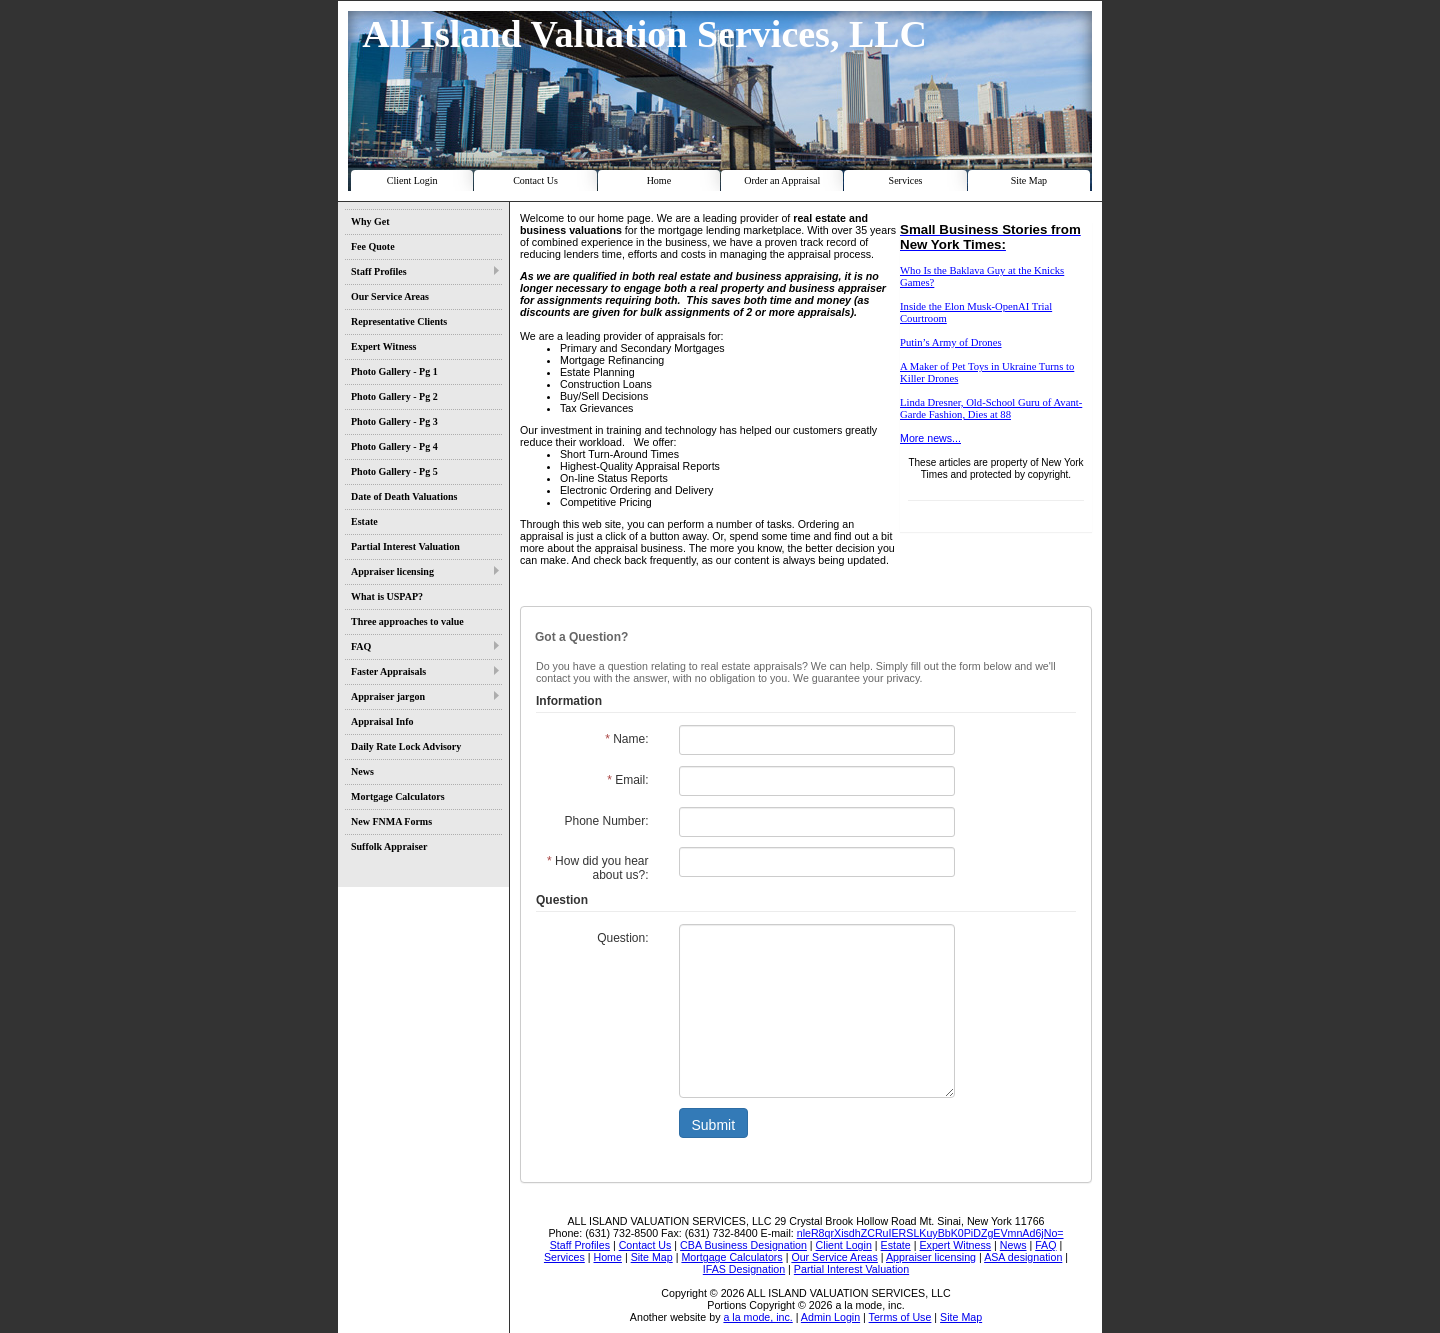 The width and height of the screenshot is (1440, 1333). Describe the element at coordinates (404, 496) in the screenshot. I see `Date of Death Valuations` at that location.